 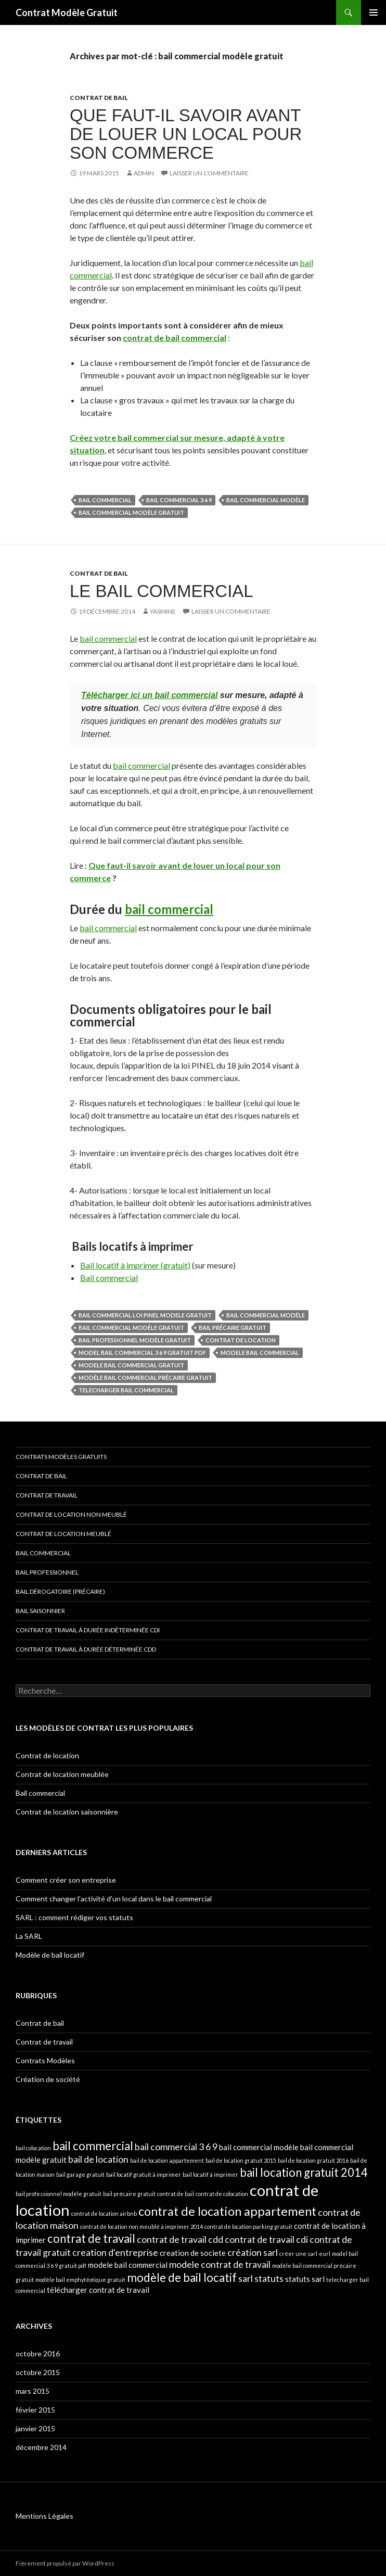 What do you see at coordinates (126, 1390) in the screenshot?
I see `telecharger bail commercial` at bounding box center [126, 1390].